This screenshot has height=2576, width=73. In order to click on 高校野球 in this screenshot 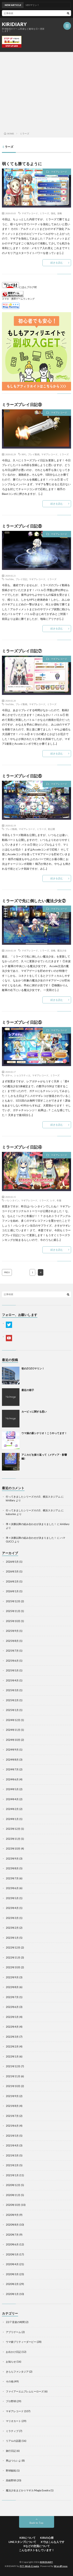, I will do `click(11, 2480)`.